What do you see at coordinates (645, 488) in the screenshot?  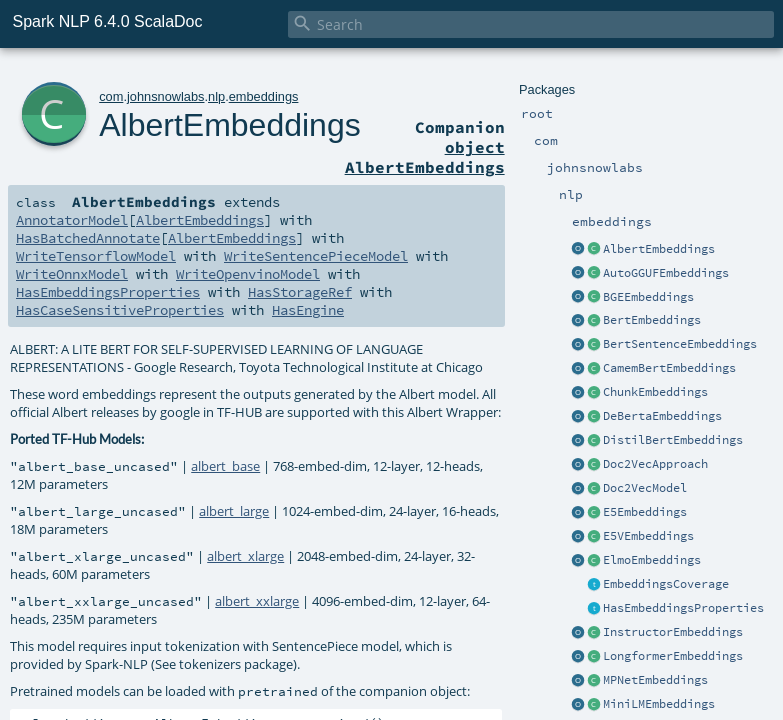 I see `Doc2VecModel` at bounding box center [645, 488].